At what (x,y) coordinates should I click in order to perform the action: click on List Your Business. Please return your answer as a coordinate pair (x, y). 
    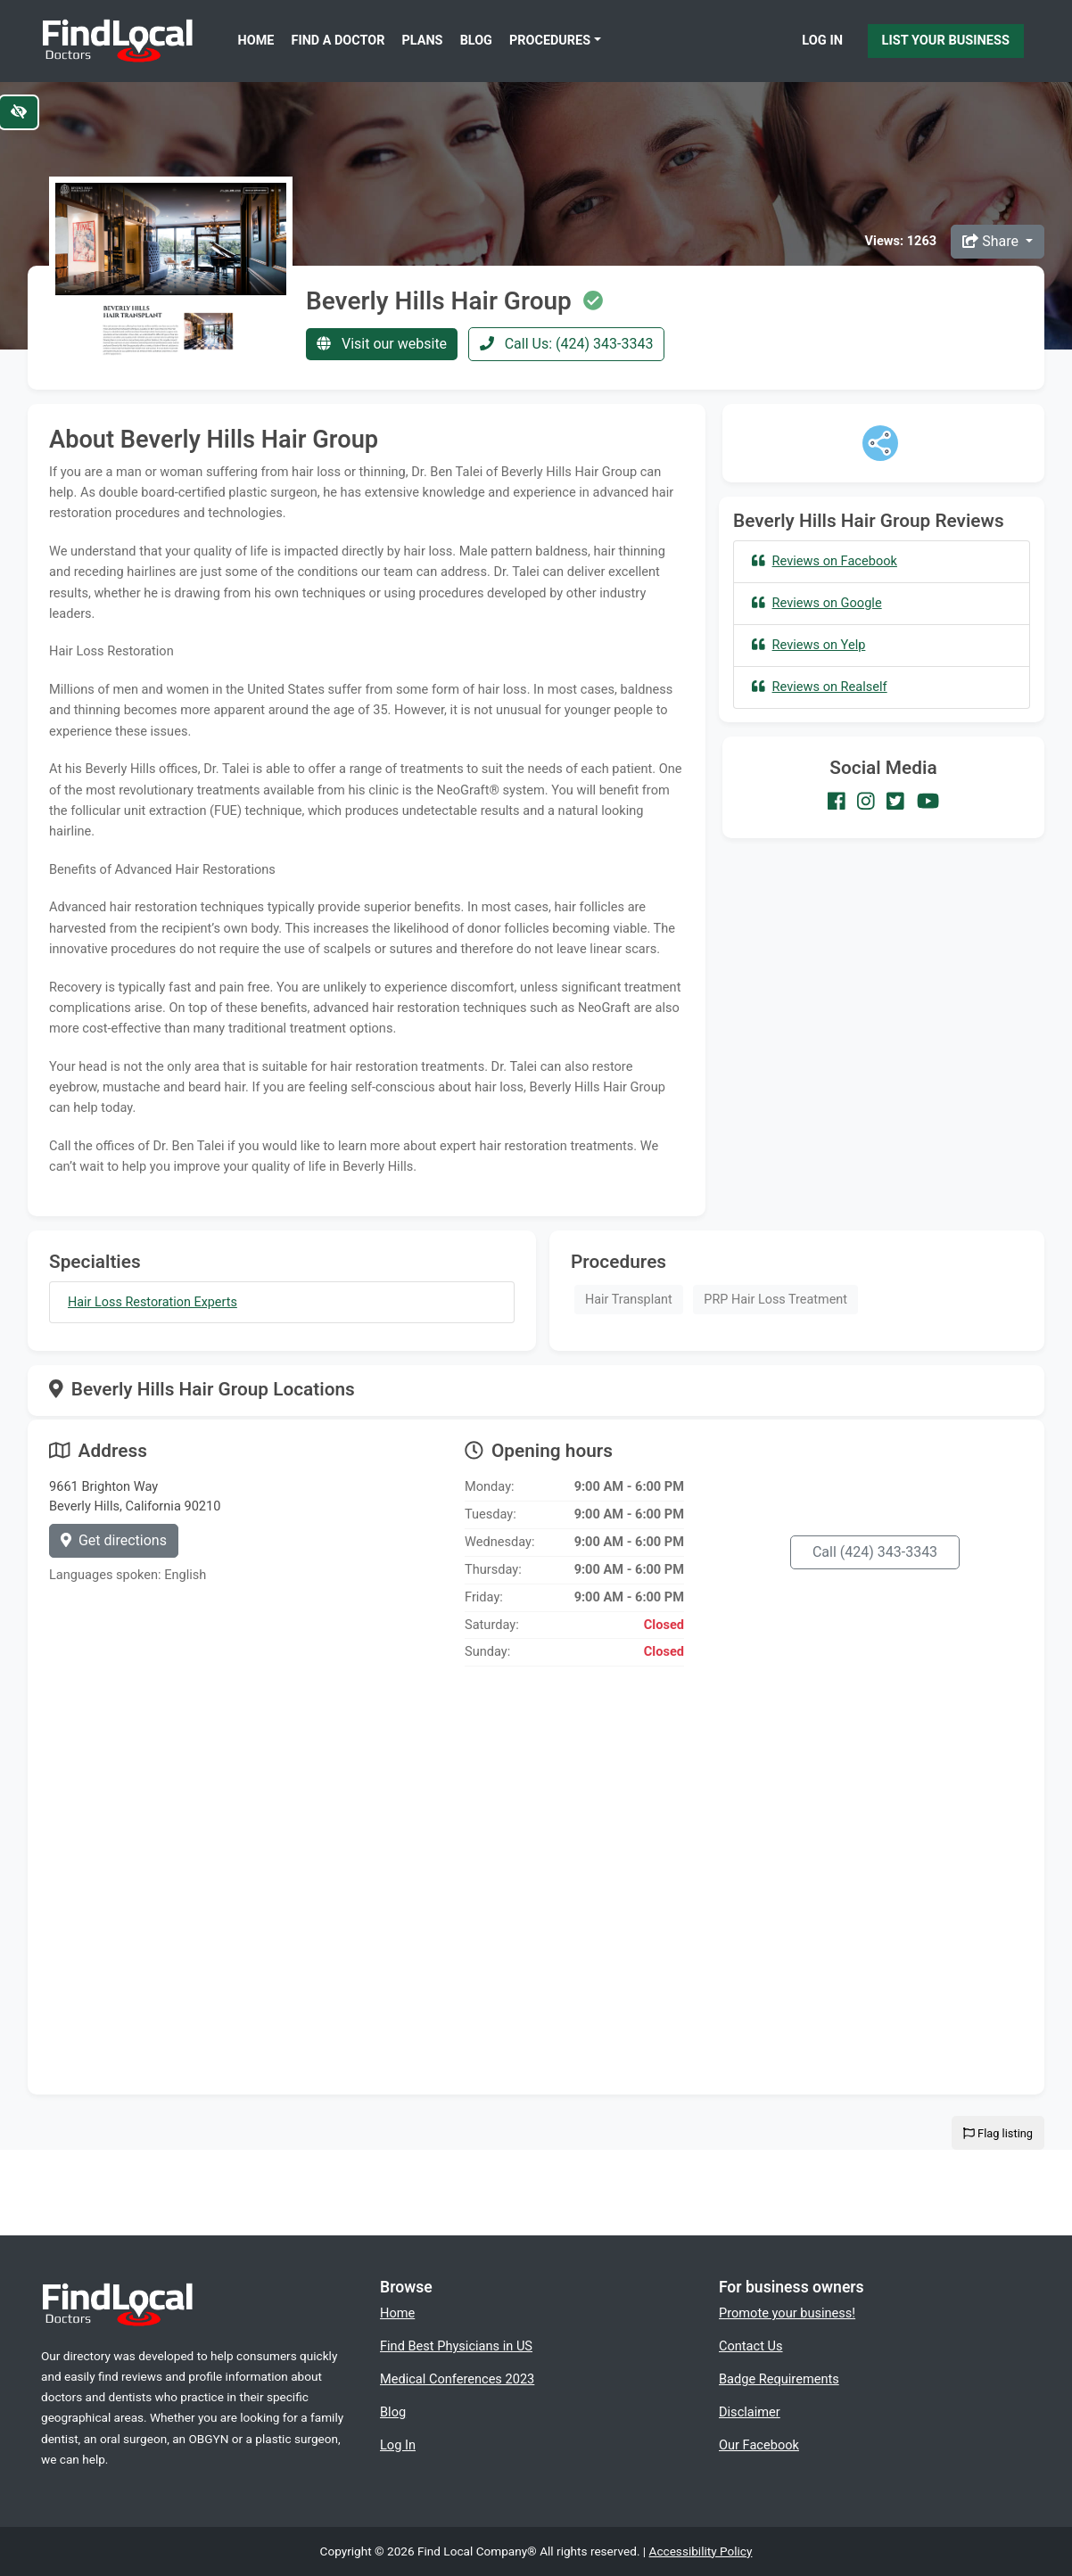
    Looking at the image, I should click on (946, 40).